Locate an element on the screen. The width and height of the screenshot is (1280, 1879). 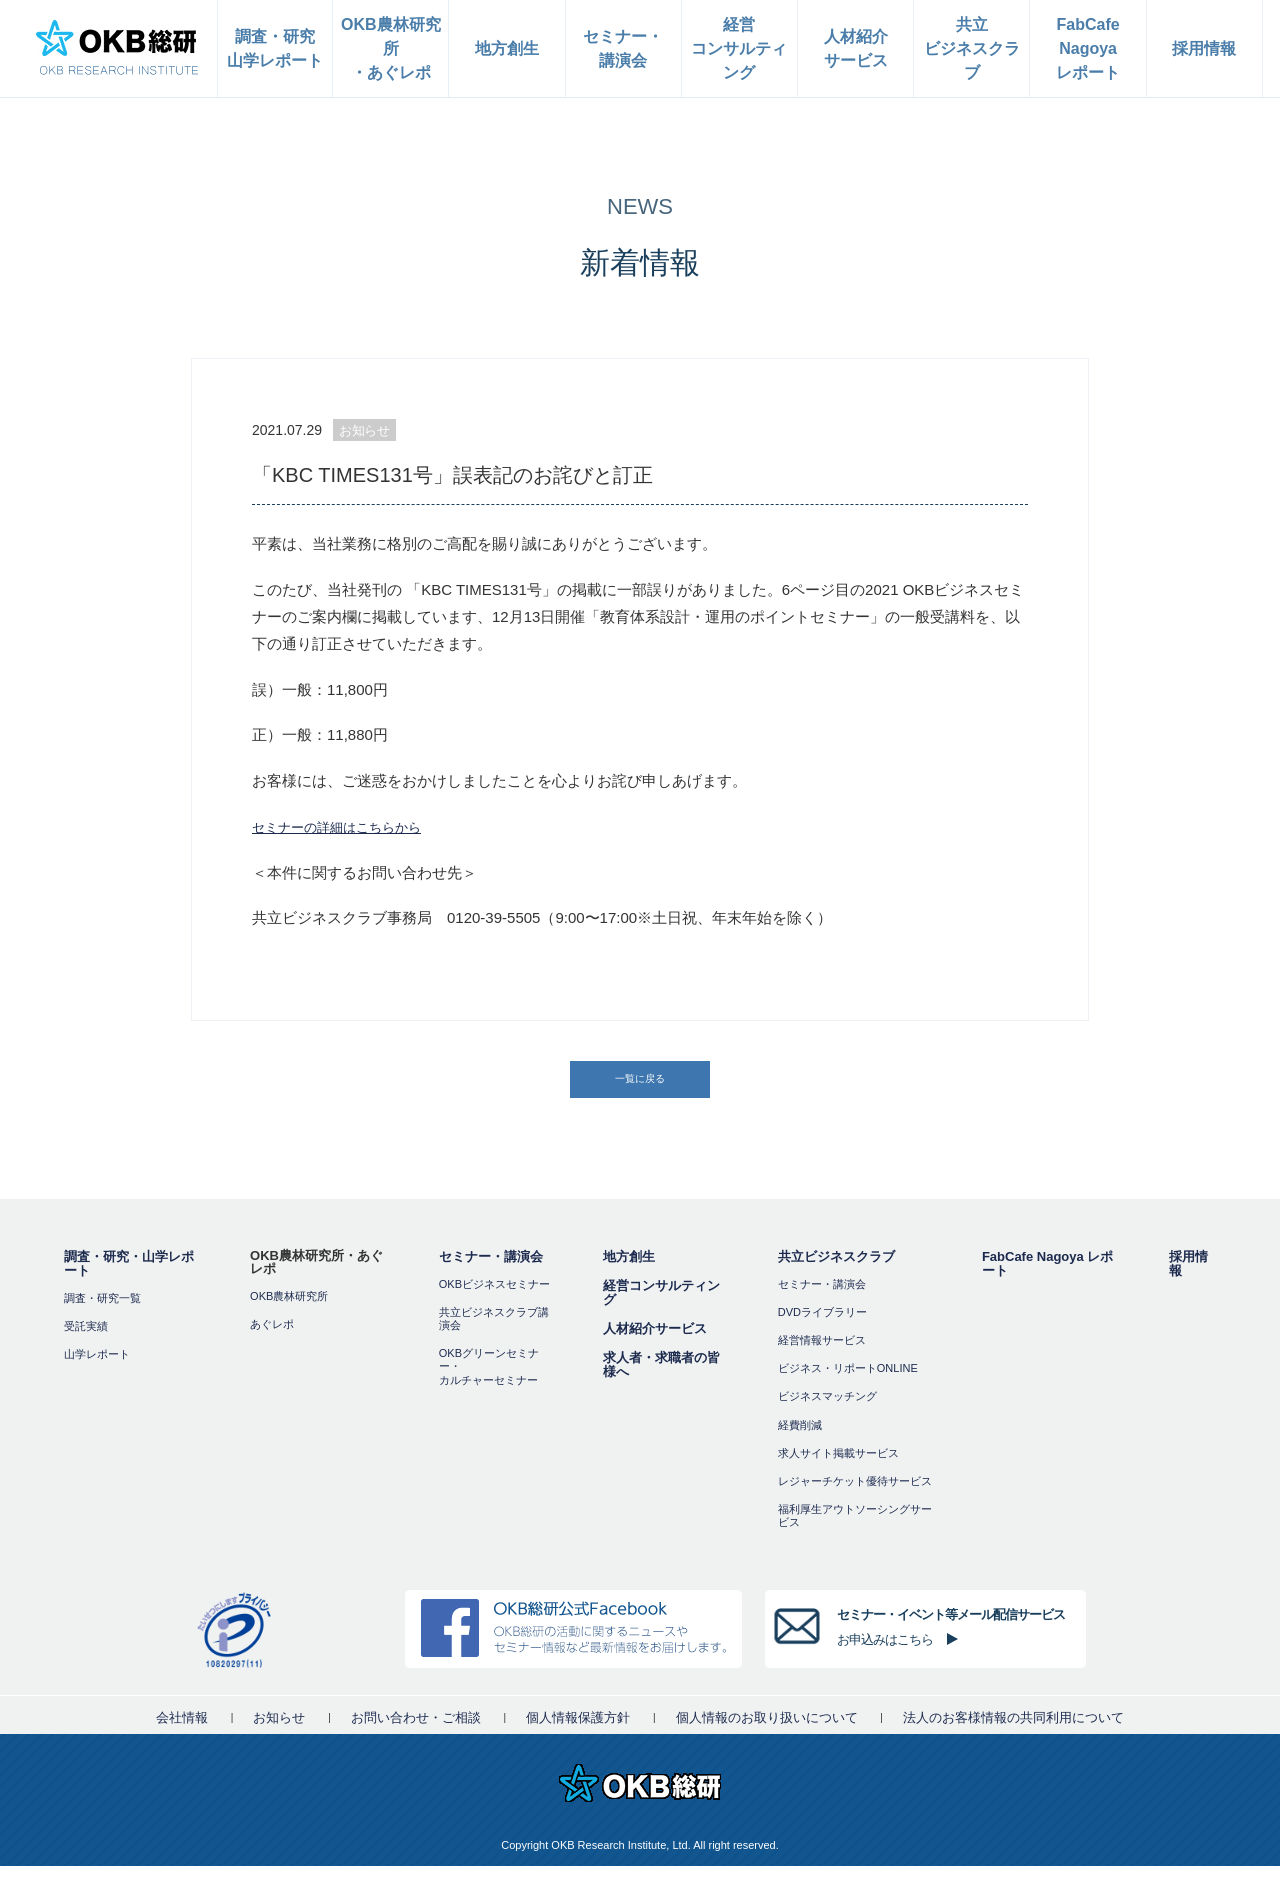
個人情報保護方針 is located at coordinates (578, 1730).